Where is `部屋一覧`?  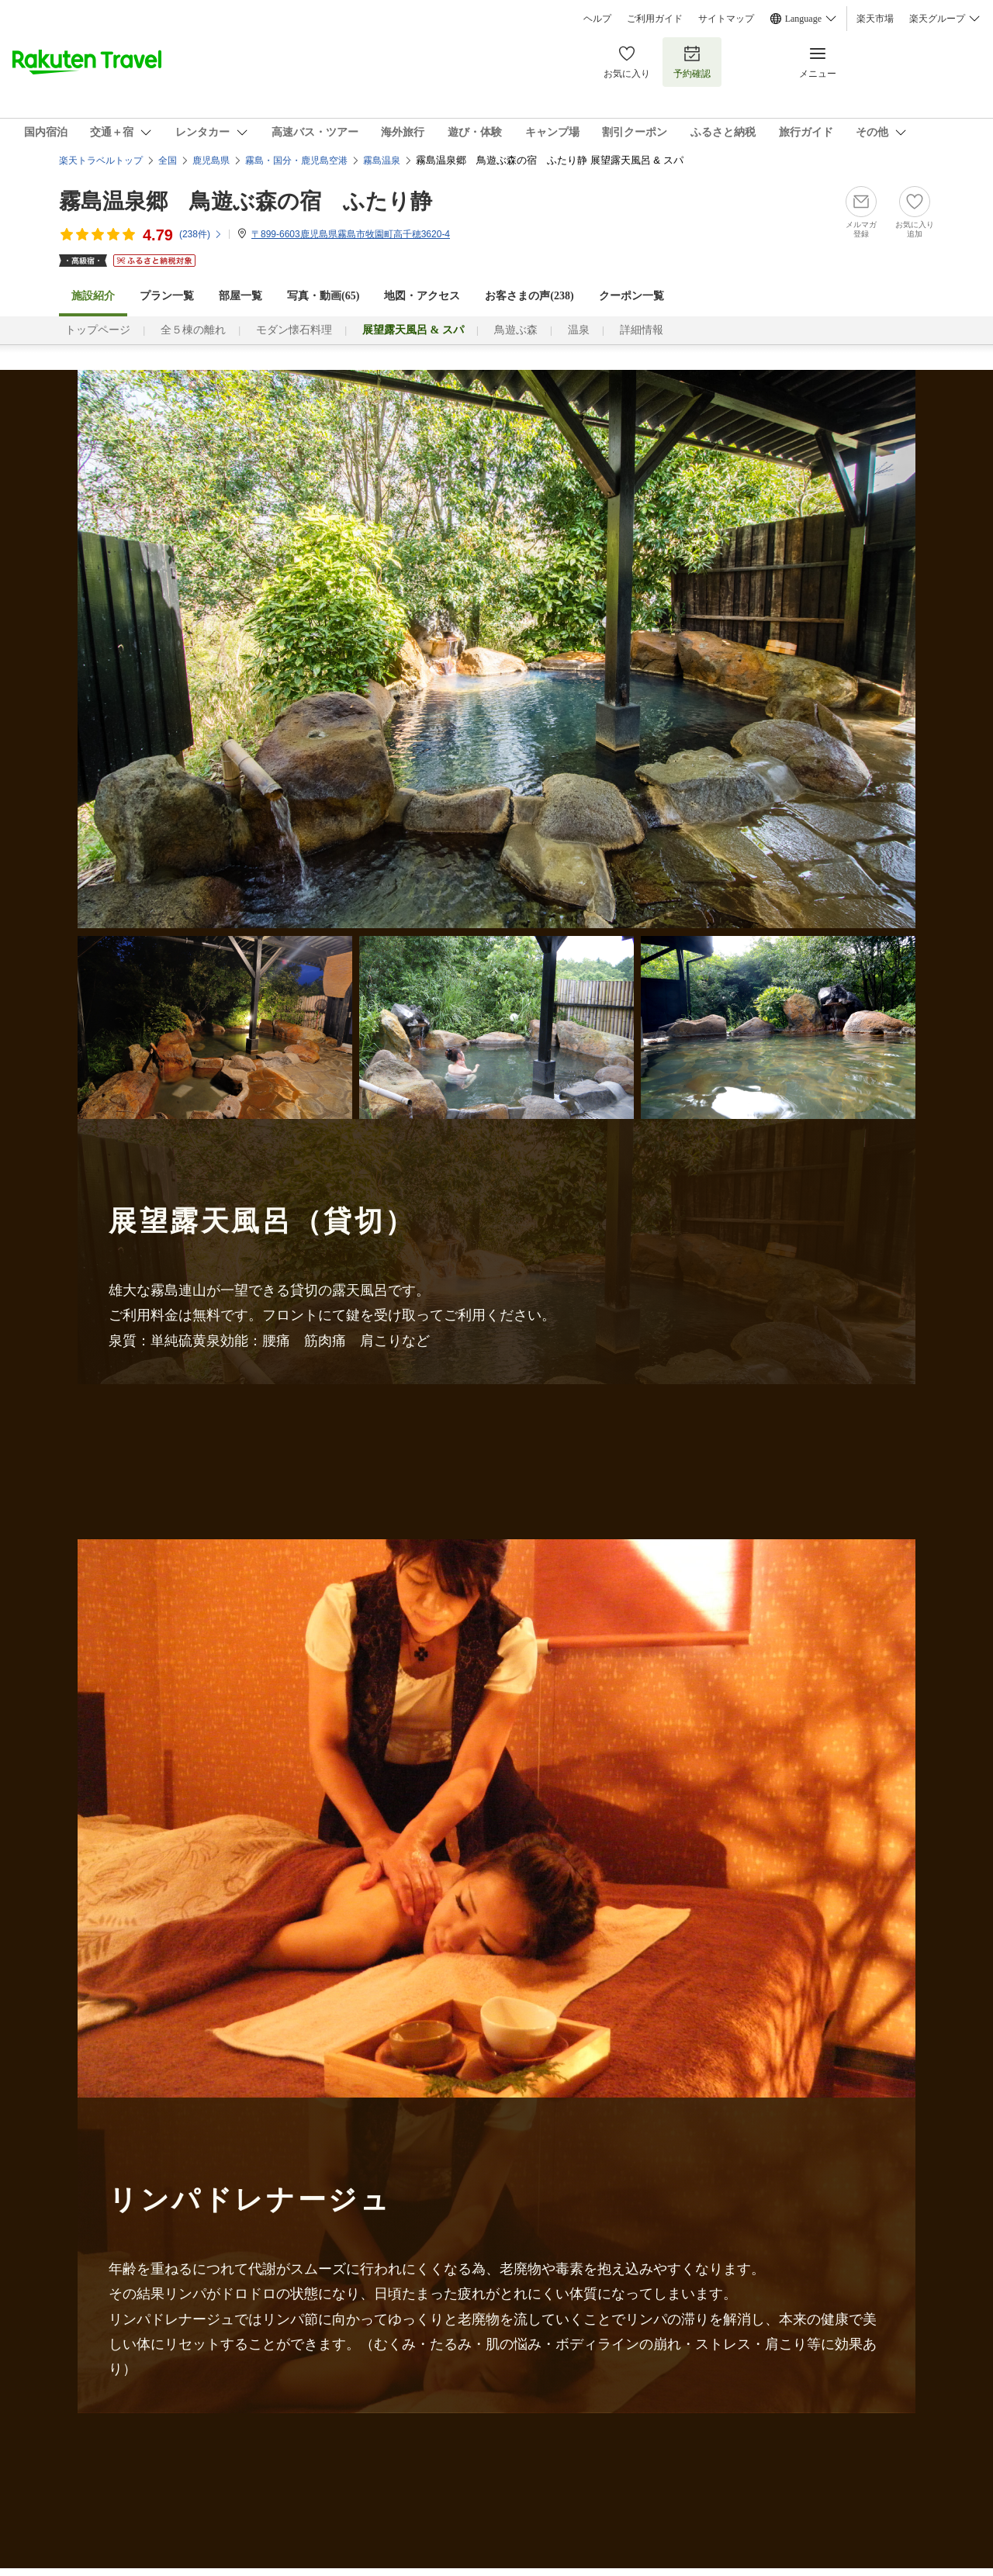 部屋一覧 is located at coordinates (240, 296).